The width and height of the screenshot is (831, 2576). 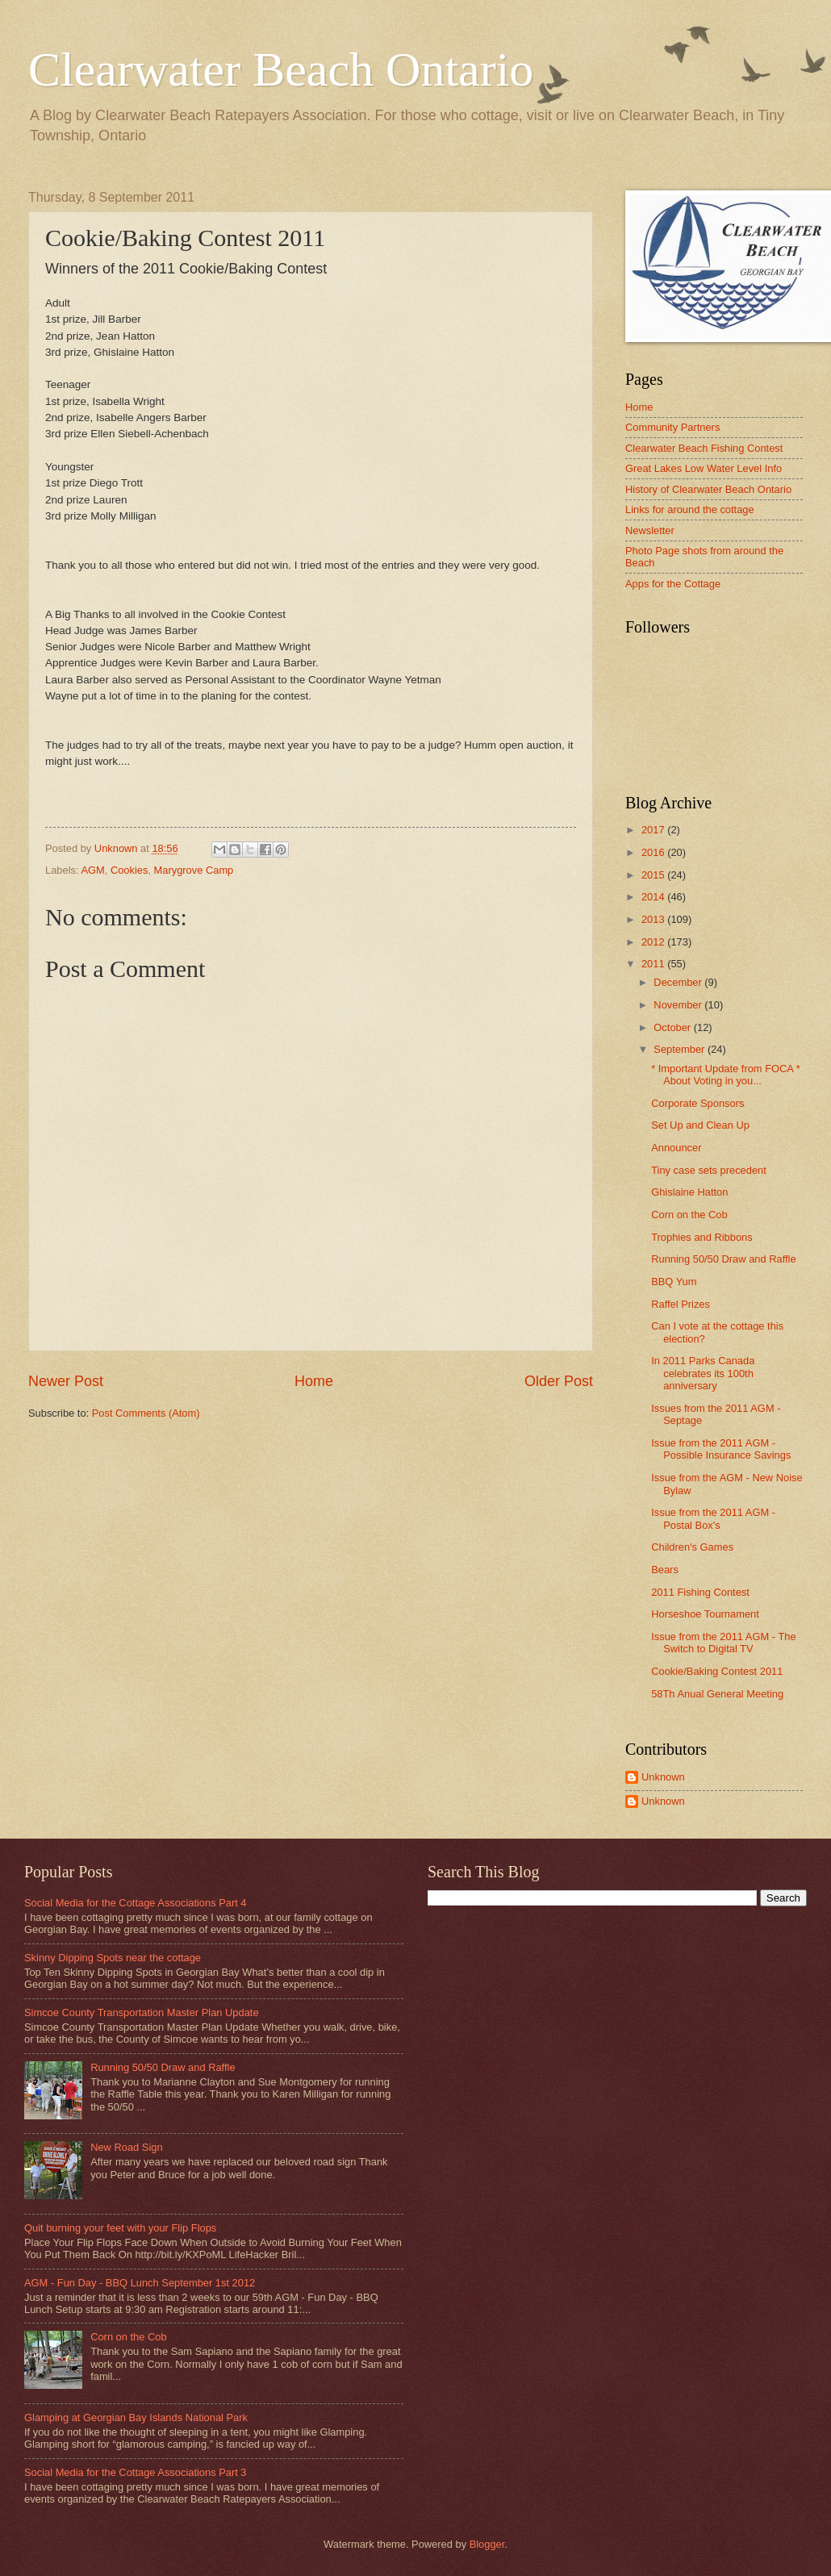 What do you see at coordinates (120, 2228) in the screenshot?
I see `Quit burning your feet with your Flip Flops` at bounding box center [120, 2228].